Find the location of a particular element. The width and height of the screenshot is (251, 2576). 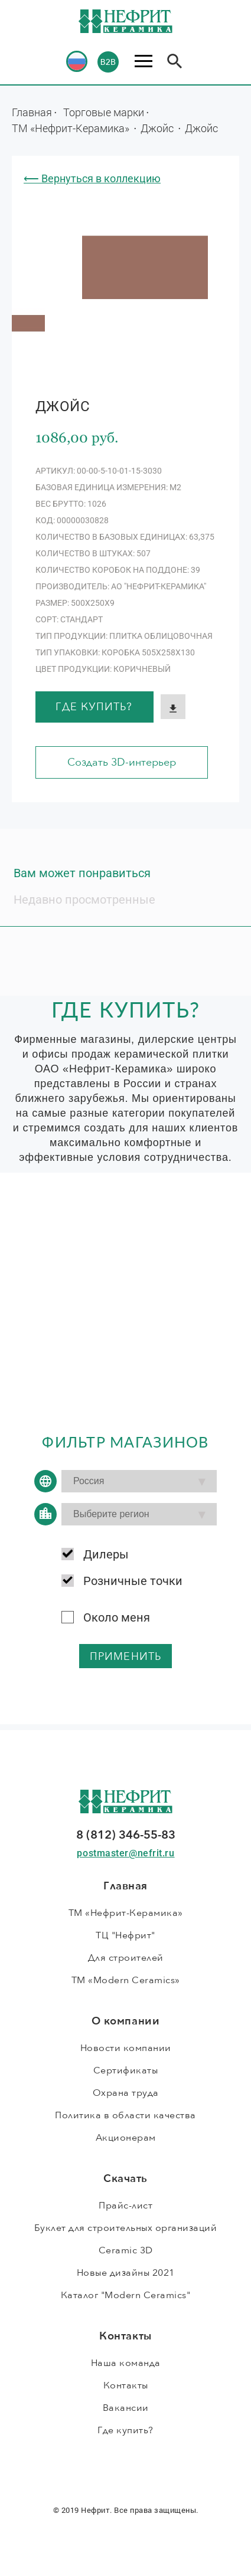

⟵ Вернуться в коллекцию is located at coordinates (92, 178).